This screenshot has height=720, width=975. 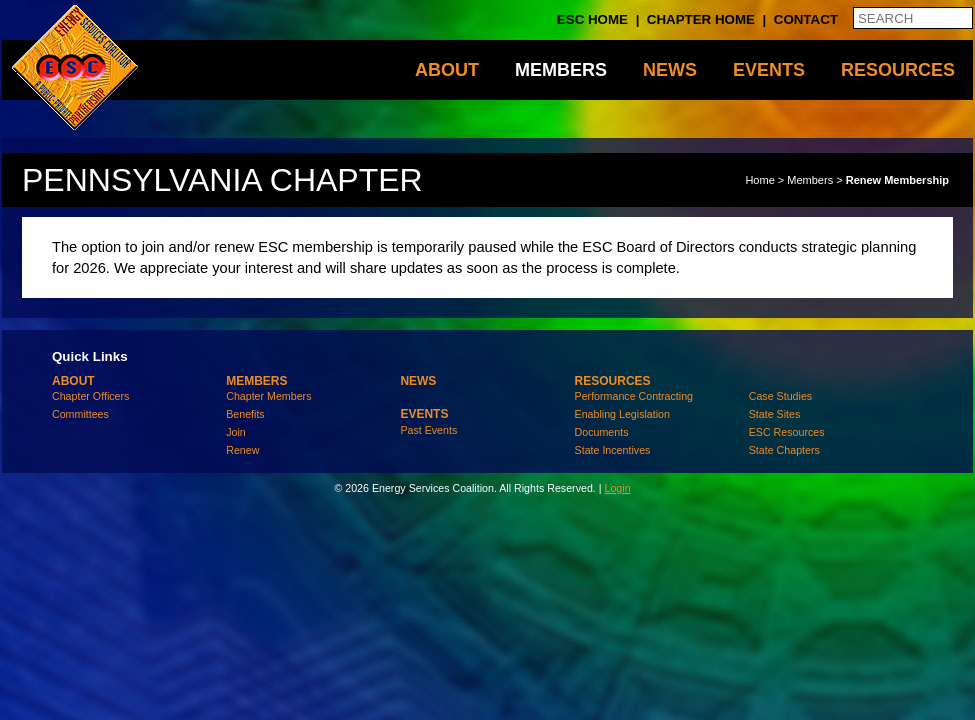 I want to click on News, so click(x=670, y=70).